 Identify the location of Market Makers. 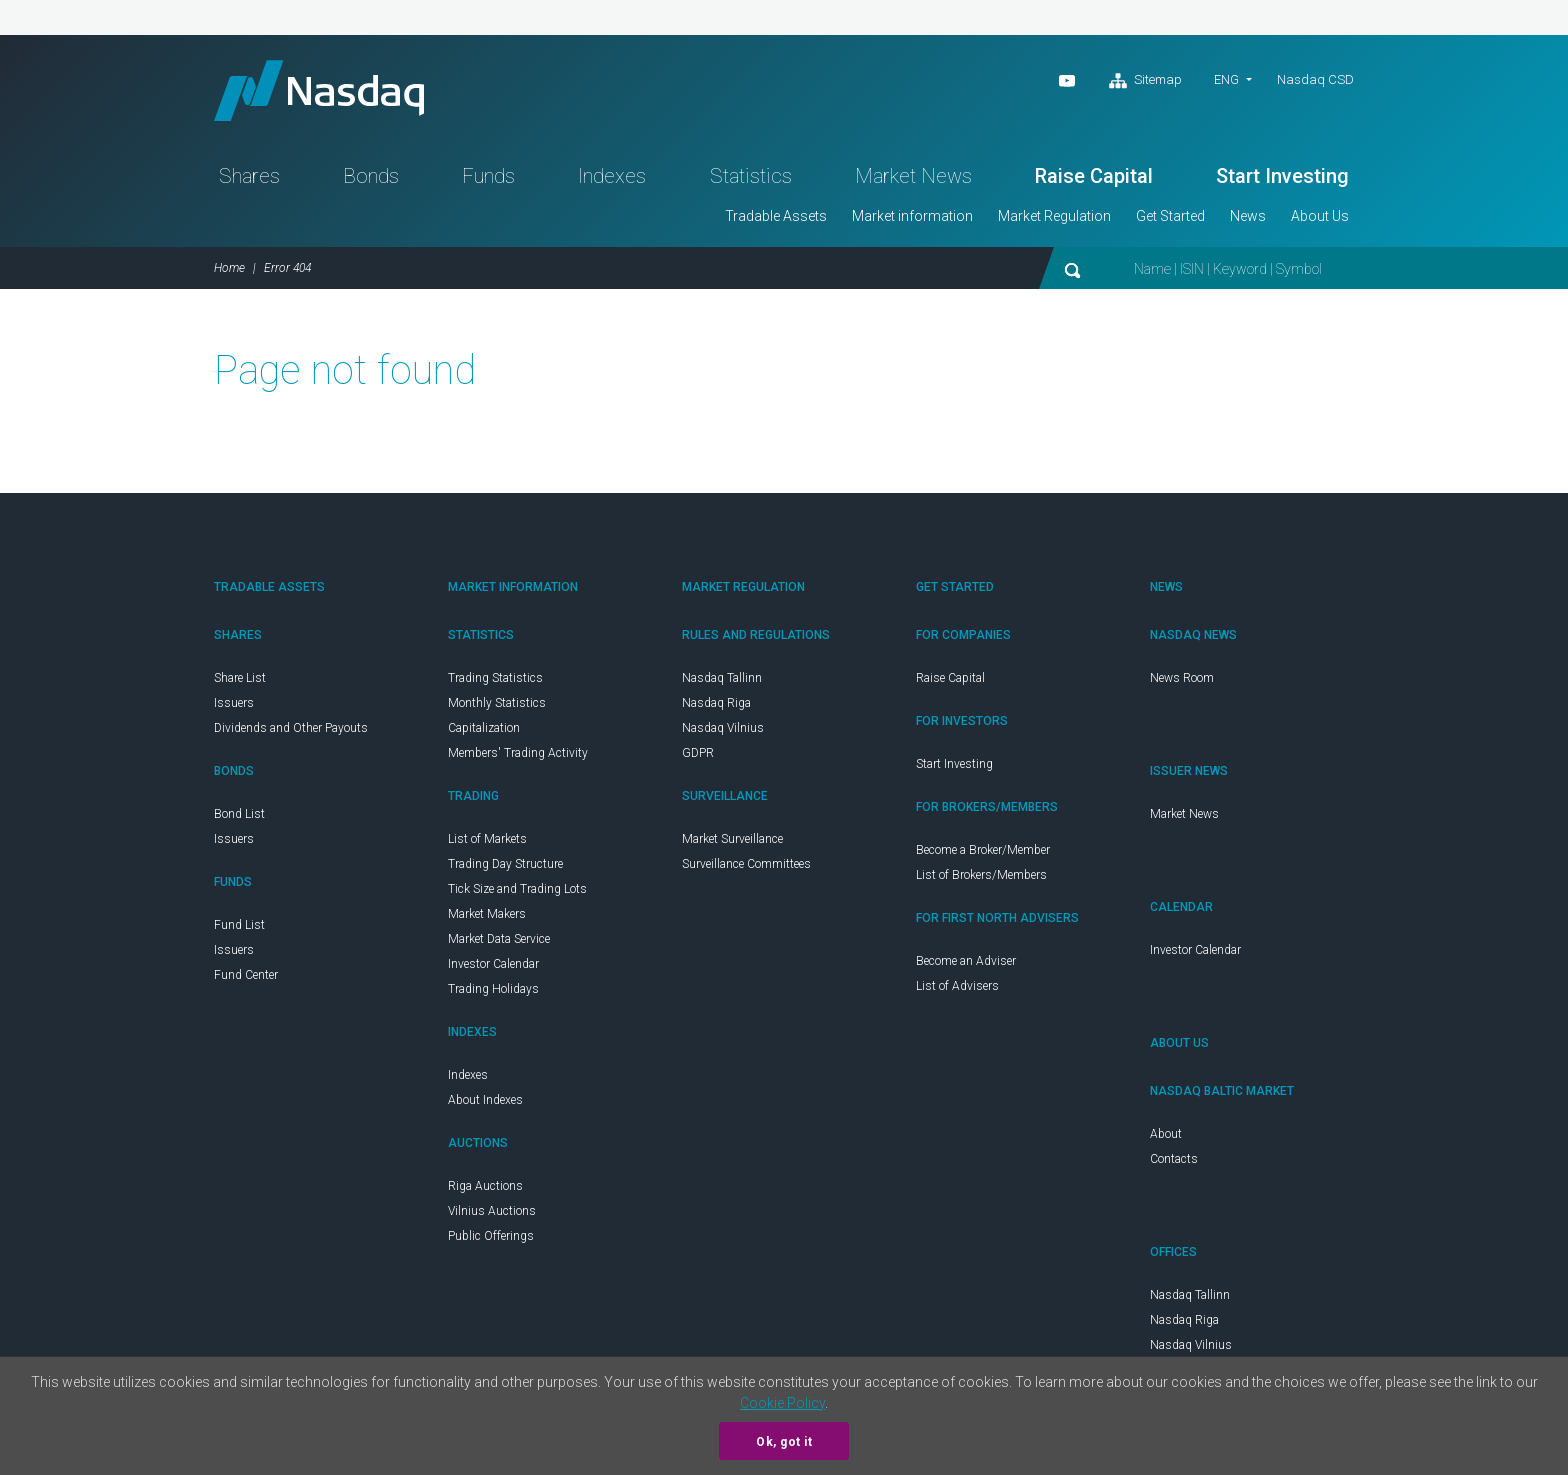
(487, 914).